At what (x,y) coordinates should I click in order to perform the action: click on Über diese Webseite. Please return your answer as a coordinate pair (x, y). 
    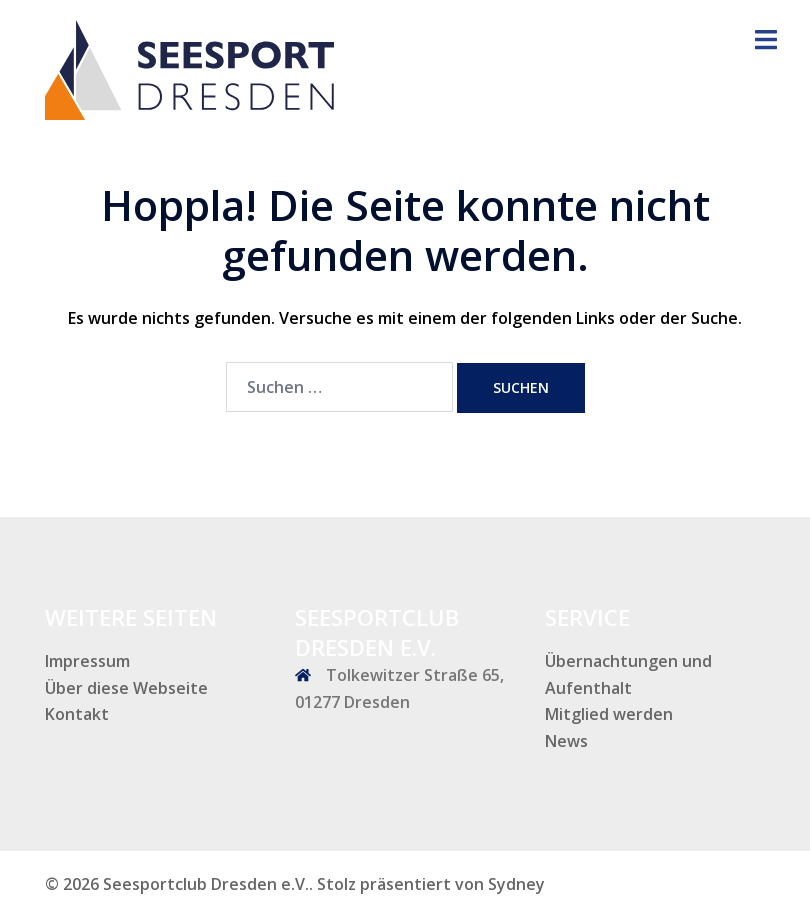
    Looking at the image, I should click on (126, 688).